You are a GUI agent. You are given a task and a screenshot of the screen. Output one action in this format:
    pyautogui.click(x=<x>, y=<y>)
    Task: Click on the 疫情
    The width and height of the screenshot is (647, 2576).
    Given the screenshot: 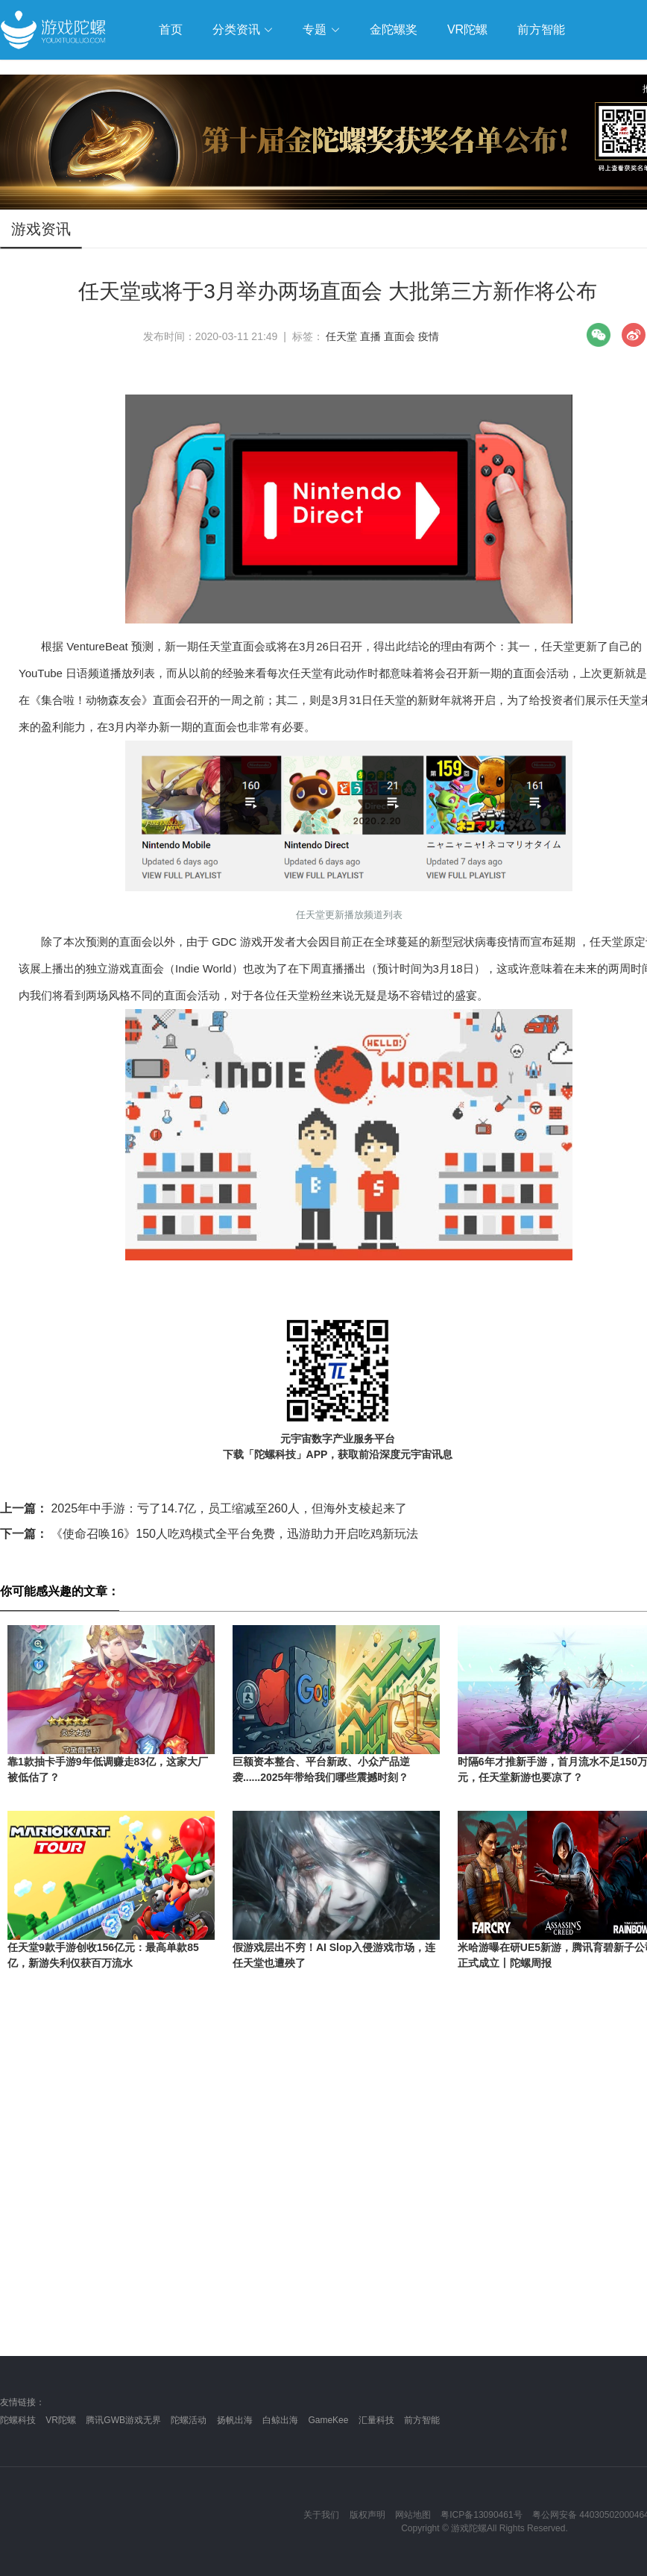 What is the action you would take?
    pyautogui.click(x=428, y=336)
    